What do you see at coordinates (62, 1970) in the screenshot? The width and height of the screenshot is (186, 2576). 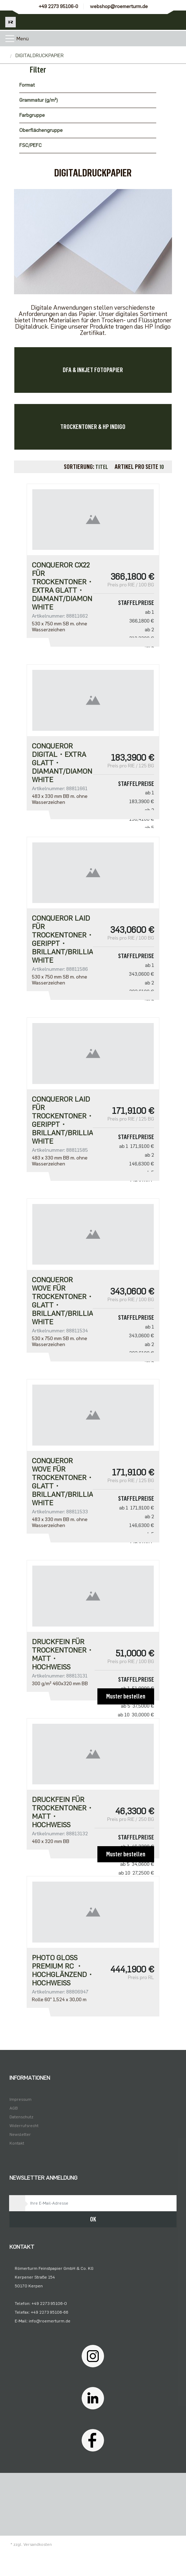 I see `Photo Gloss Premium RC ・hochglänzend・hochweiß` at bounding box center [62, 1970].